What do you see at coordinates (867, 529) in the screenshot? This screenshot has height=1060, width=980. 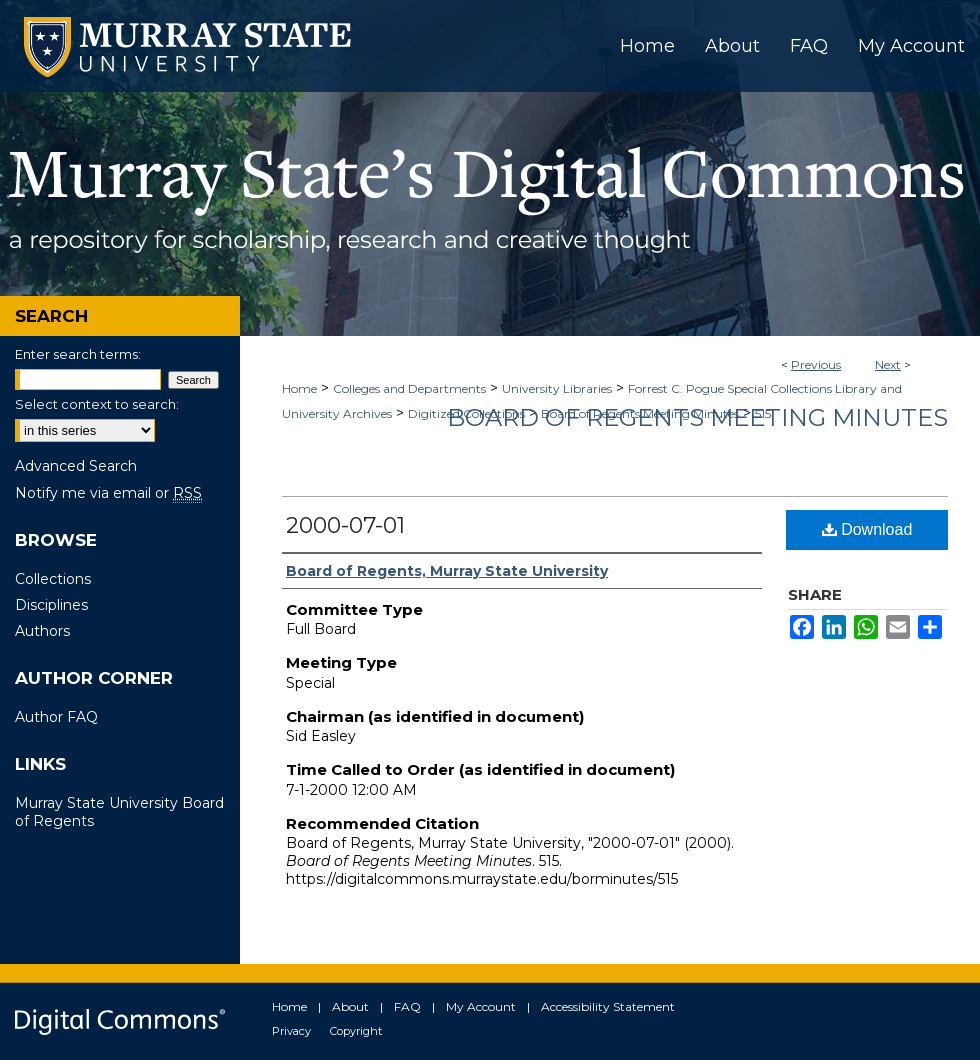 I see `Download` at bounding box center [867, 529].